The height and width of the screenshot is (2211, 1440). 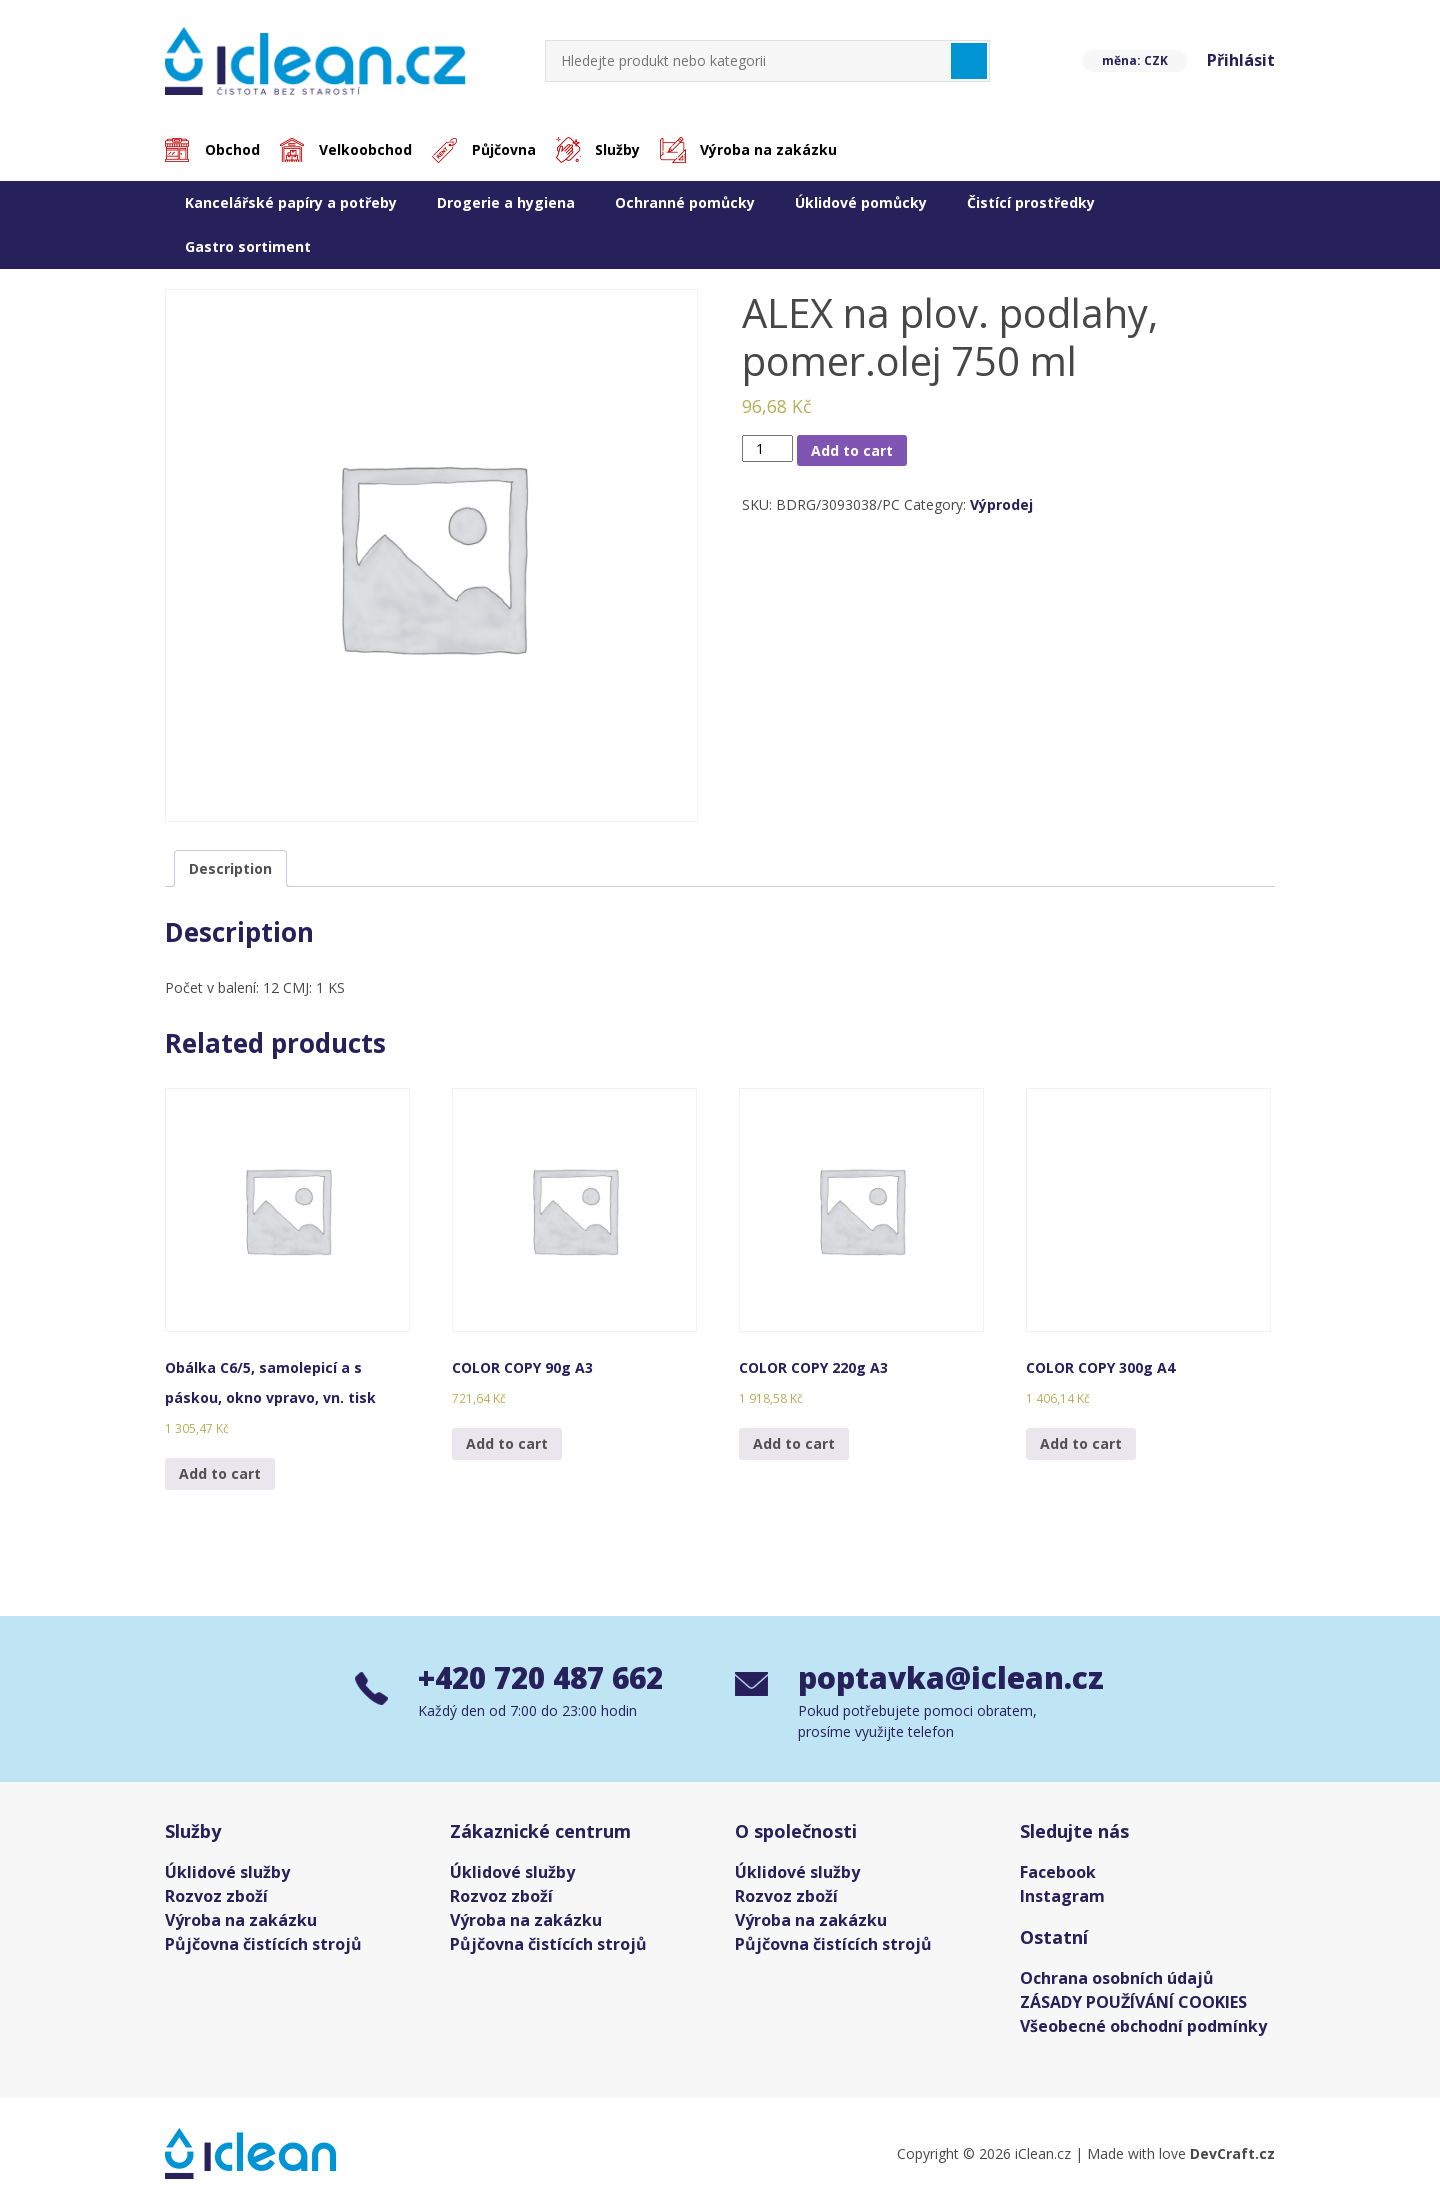 What do you see at coordinates (1241, 61) in the screenshot?
I see `Přihlásit` at bounding box center [1241, 61].